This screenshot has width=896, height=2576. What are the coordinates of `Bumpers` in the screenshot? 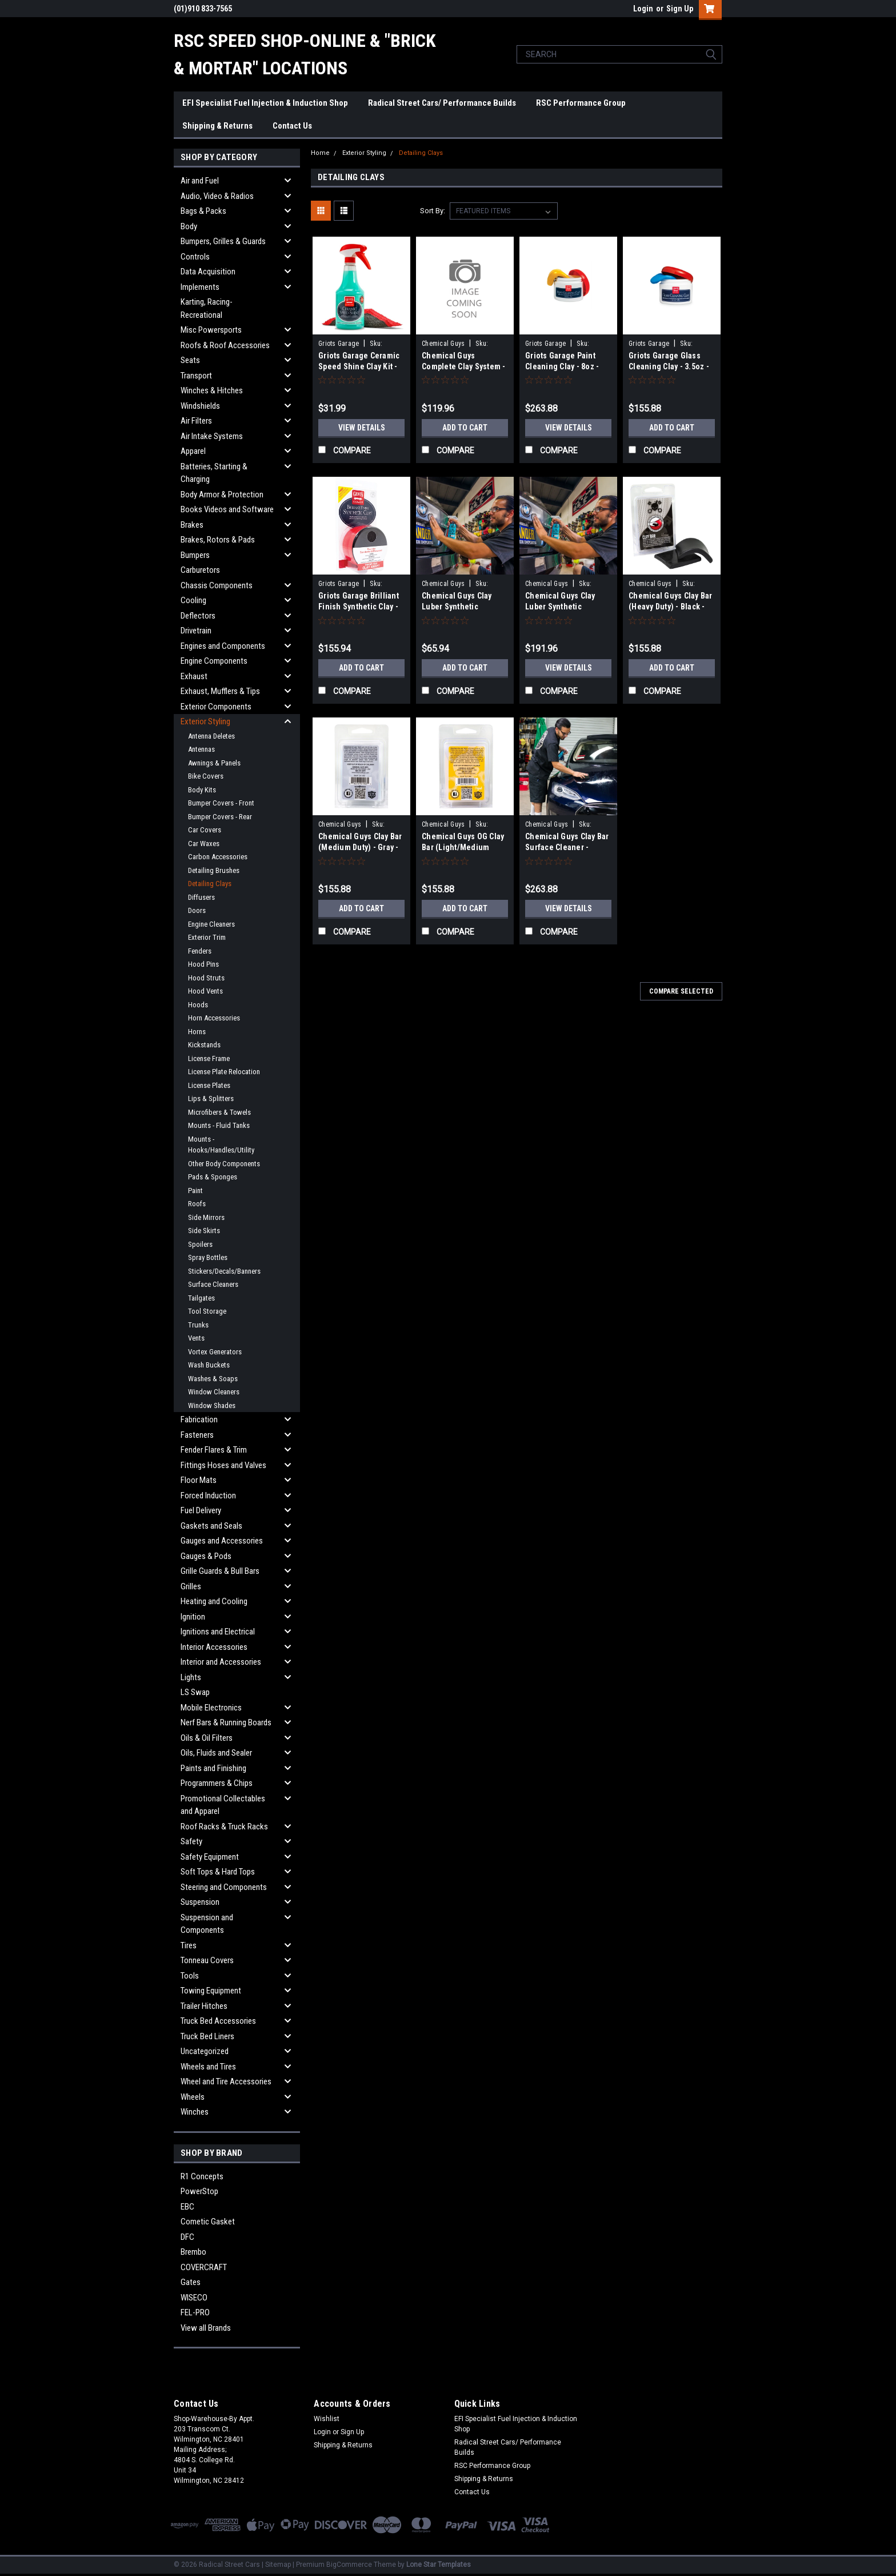 It's located at (195, 555).